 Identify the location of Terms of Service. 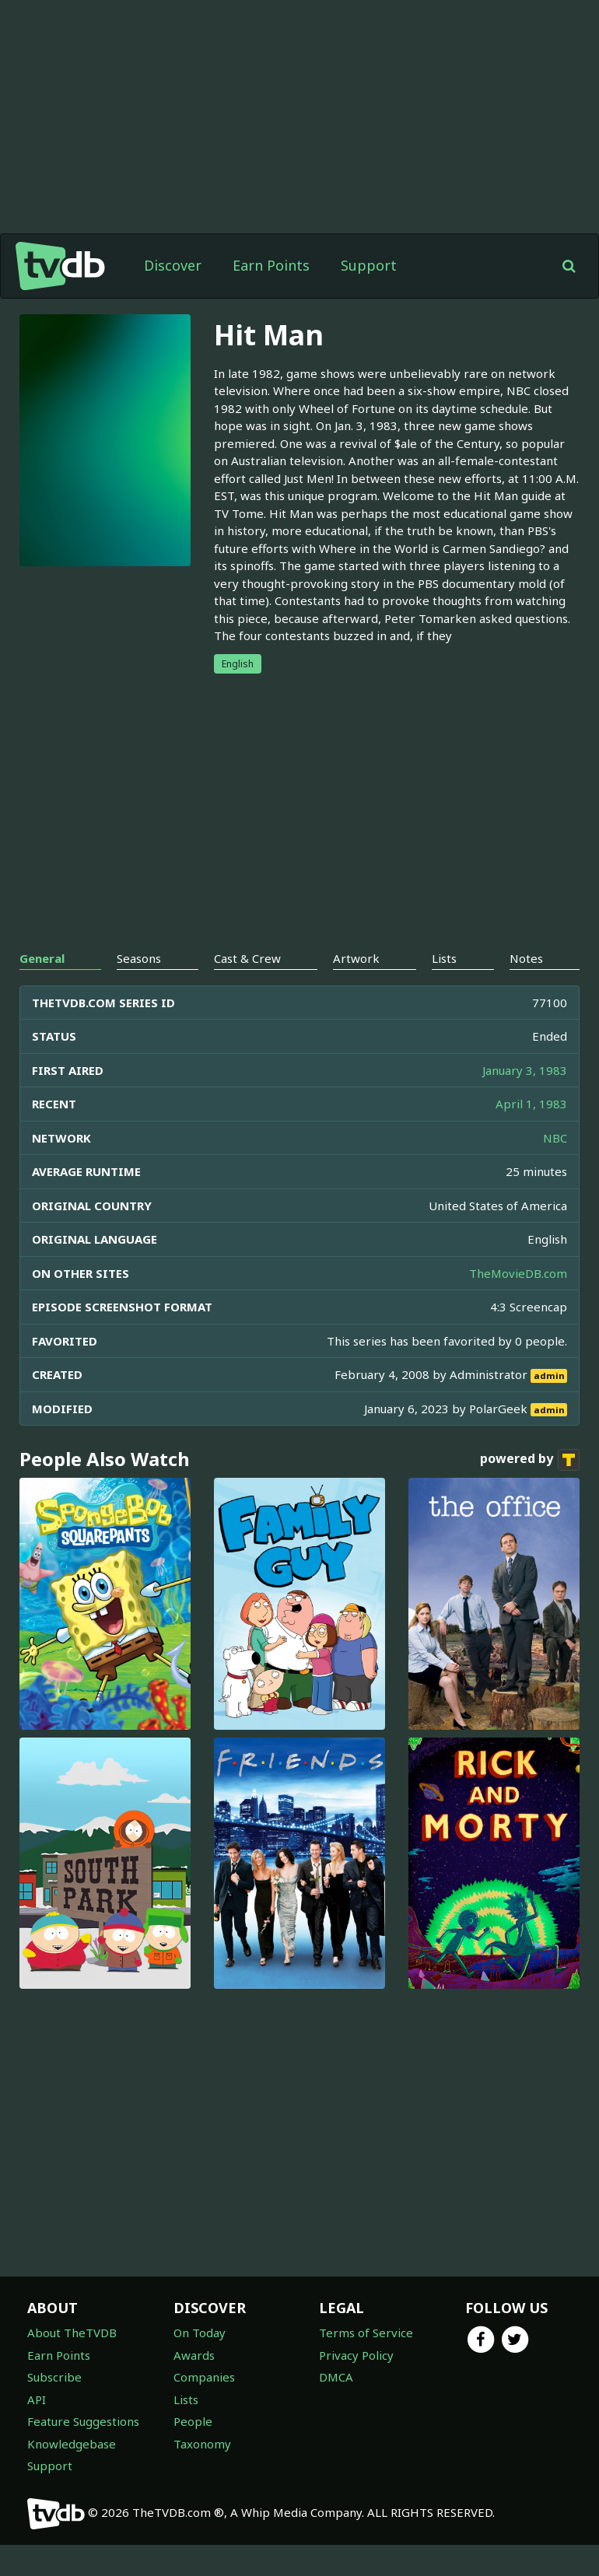
(366, 2332).